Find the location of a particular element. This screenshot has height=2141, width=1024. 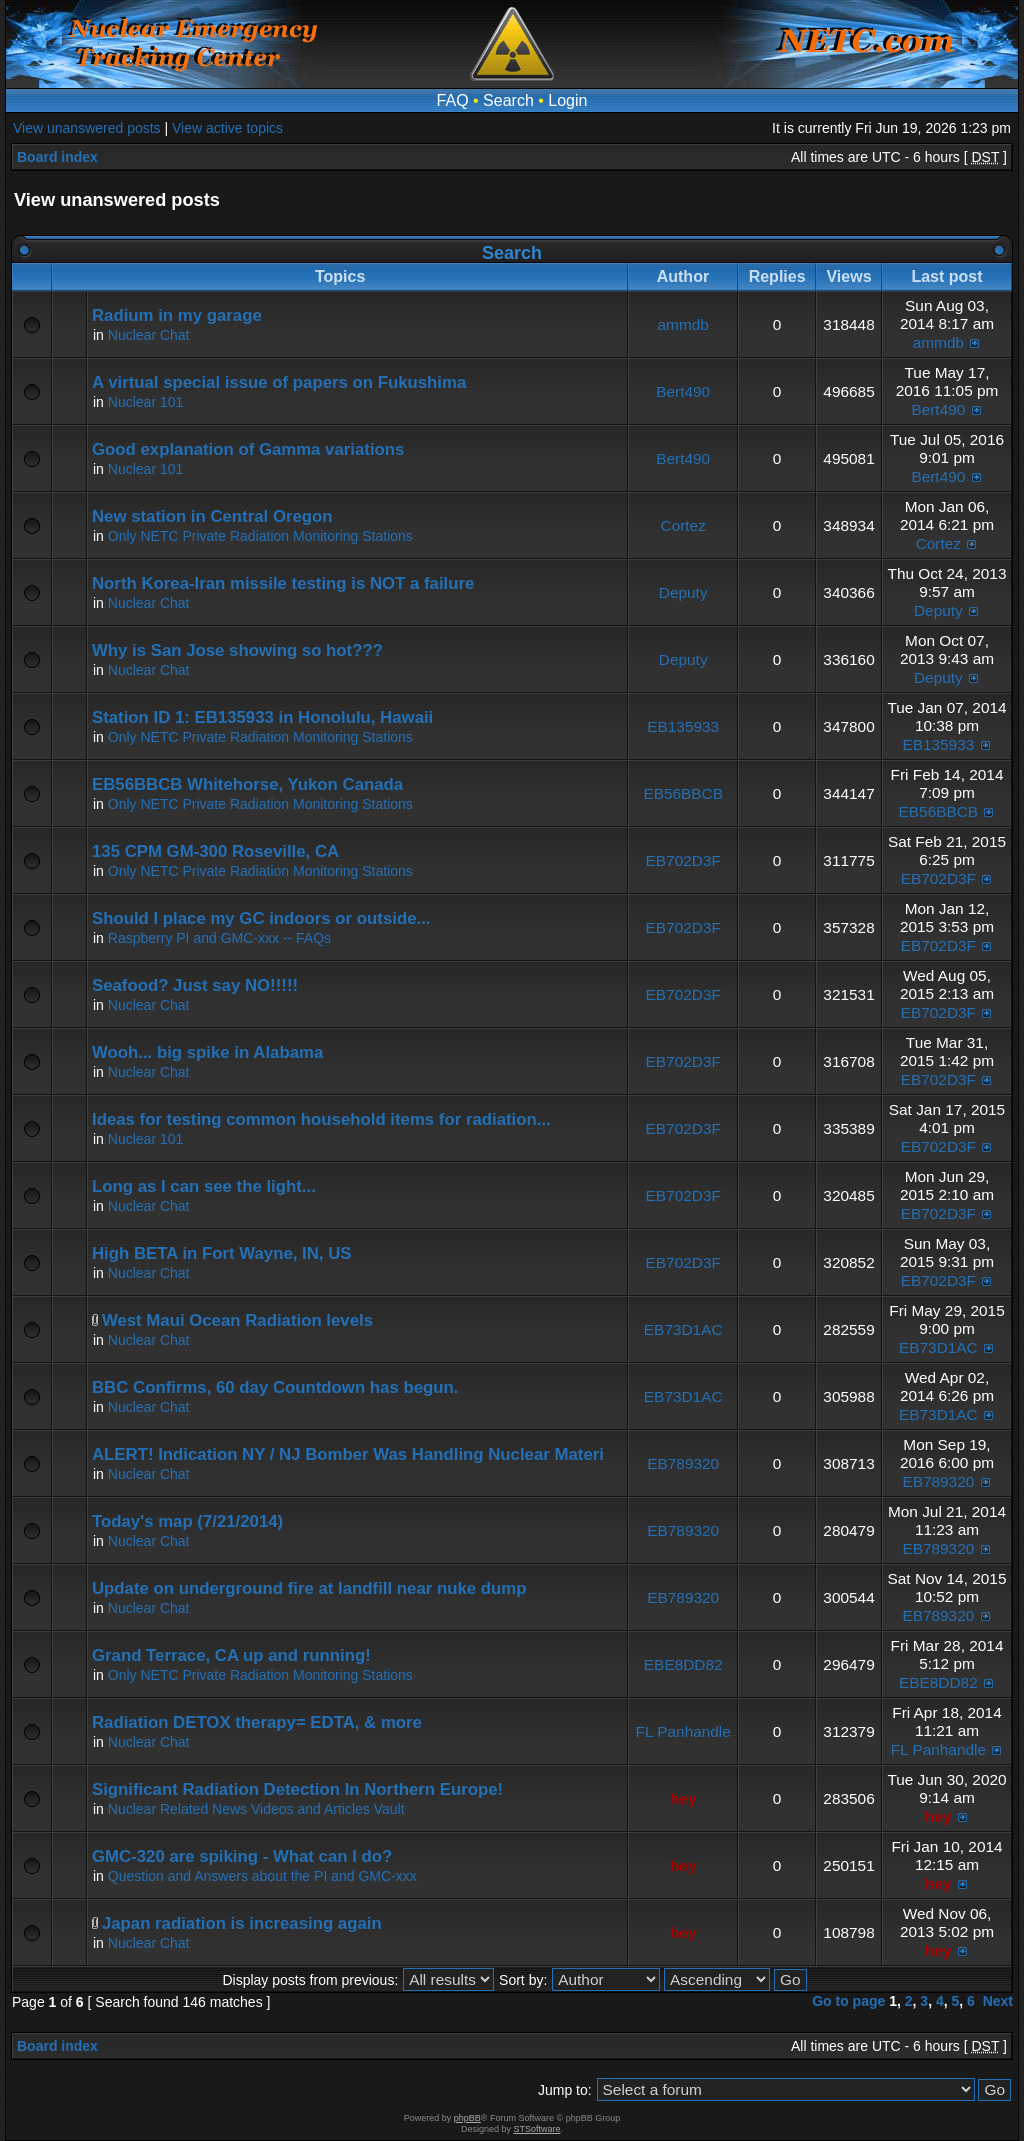

hey is located at coordinates (683, 1798).